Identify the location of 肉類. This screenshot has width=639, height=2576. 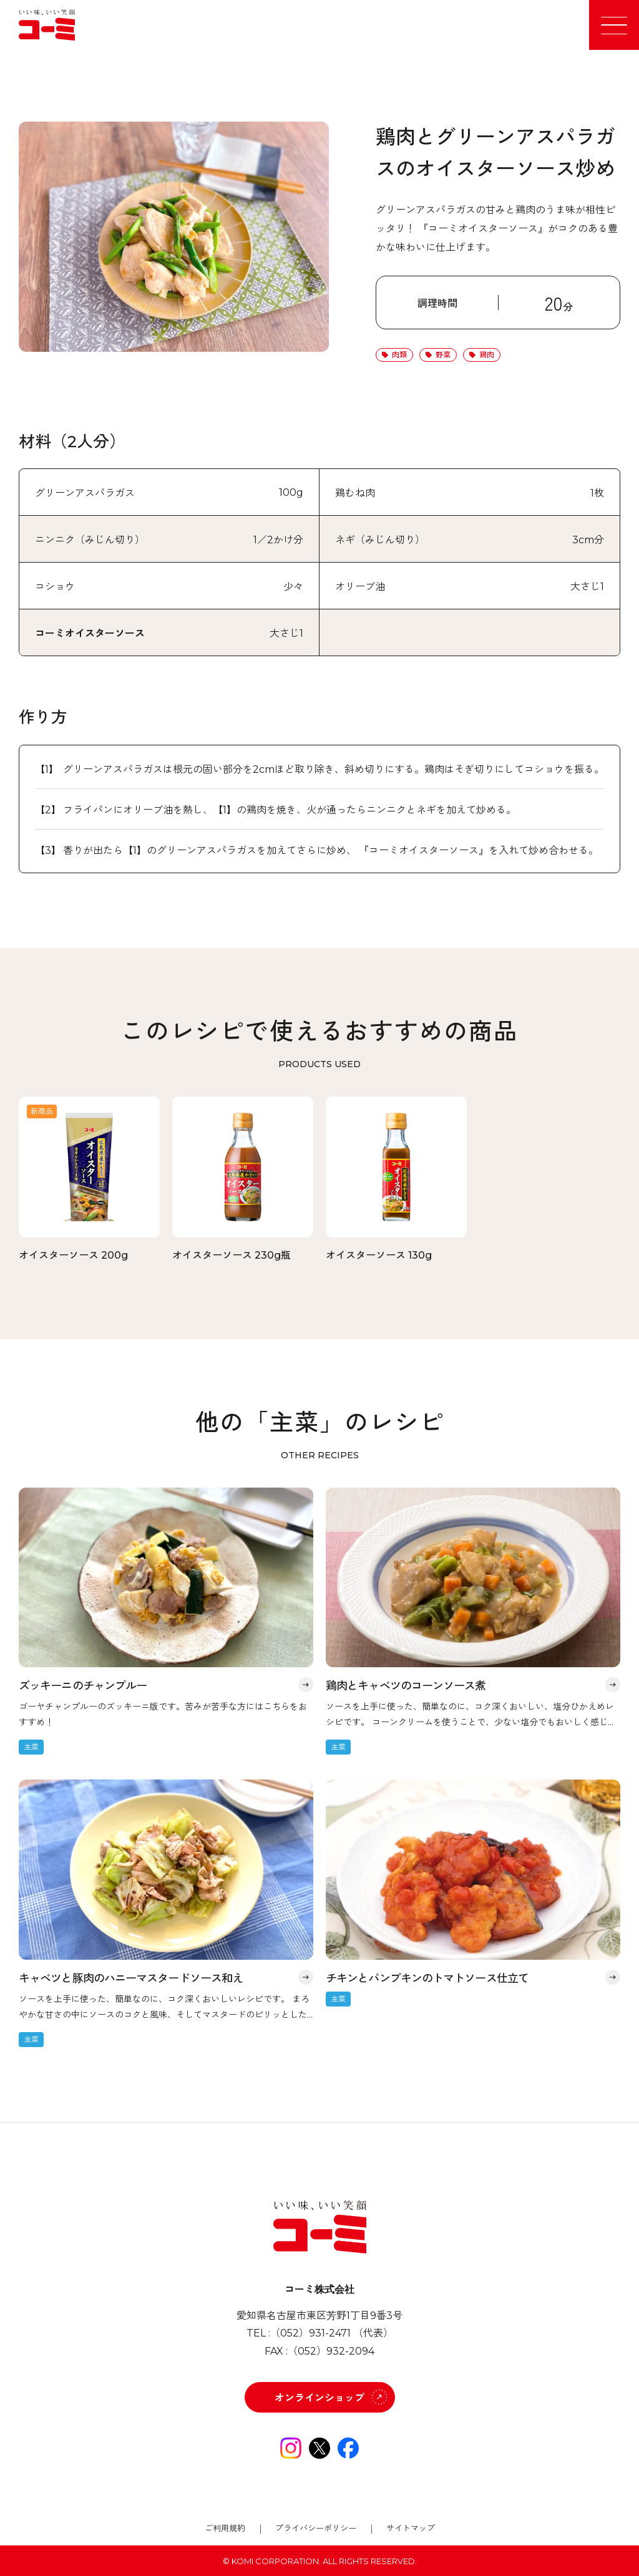
(399, 354).